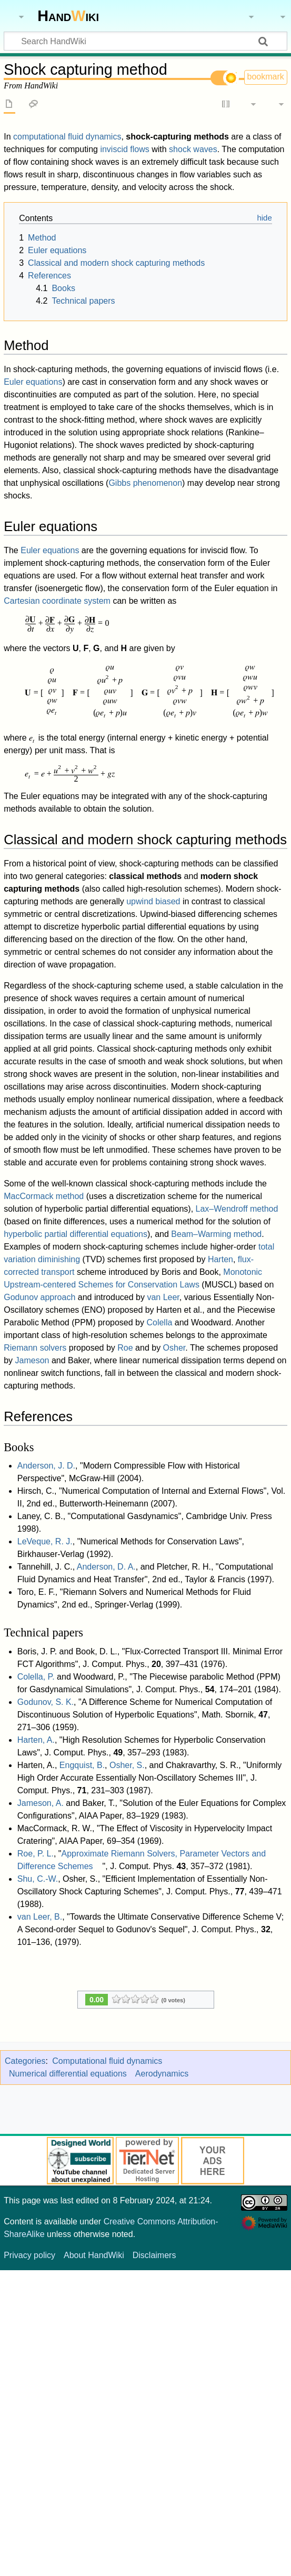  Describe the element at coordinates (159, 1322) in the screenshot. I see `Colella` at that location.